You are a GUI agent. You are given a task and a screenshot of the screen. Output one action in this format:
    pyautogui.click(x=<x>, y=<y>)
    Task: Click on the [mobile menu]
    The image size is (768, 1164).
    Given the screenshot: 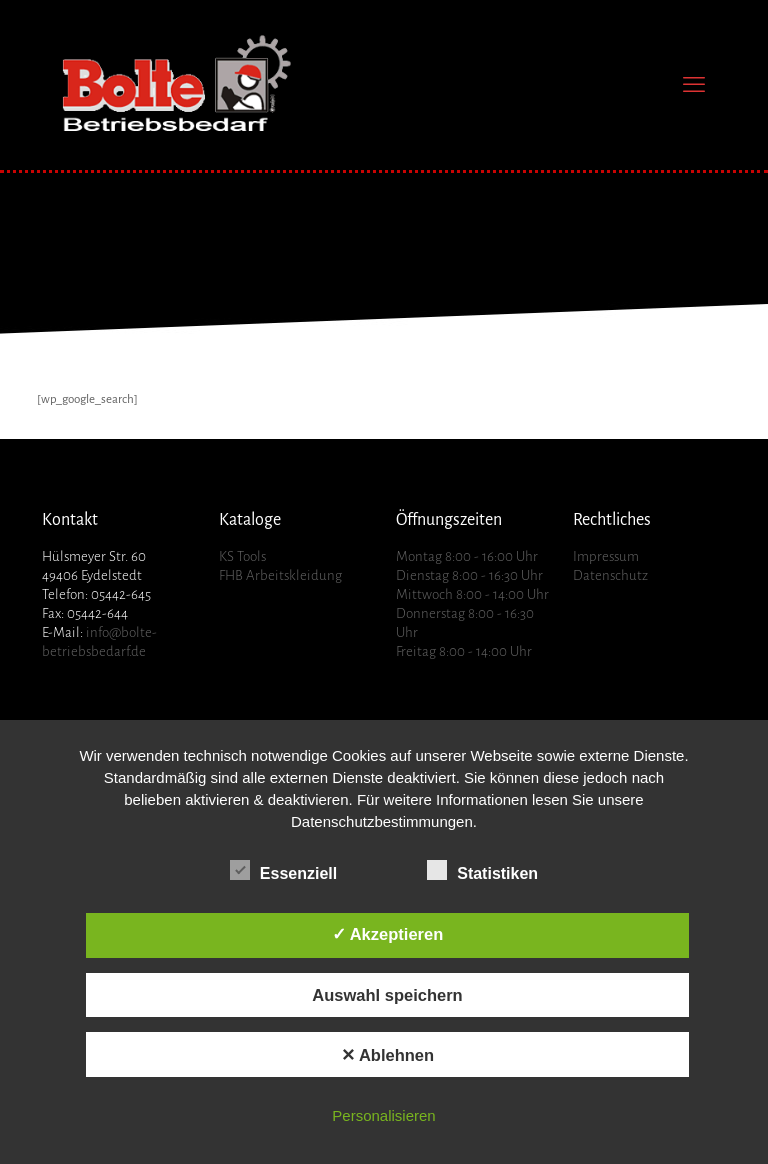 What is the action you would take?
    pyautogui.click(x=694, y=85)
    